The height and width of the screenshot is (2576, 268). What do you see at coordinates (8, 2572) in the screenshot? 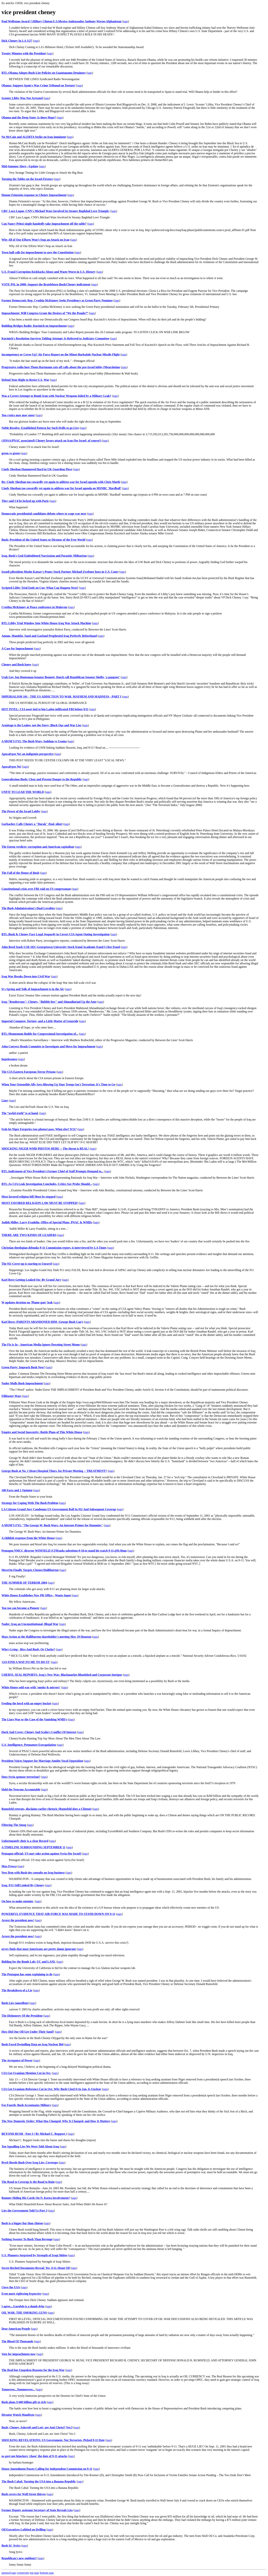
I see `ignored tags` at bounding box center [8, 2572].